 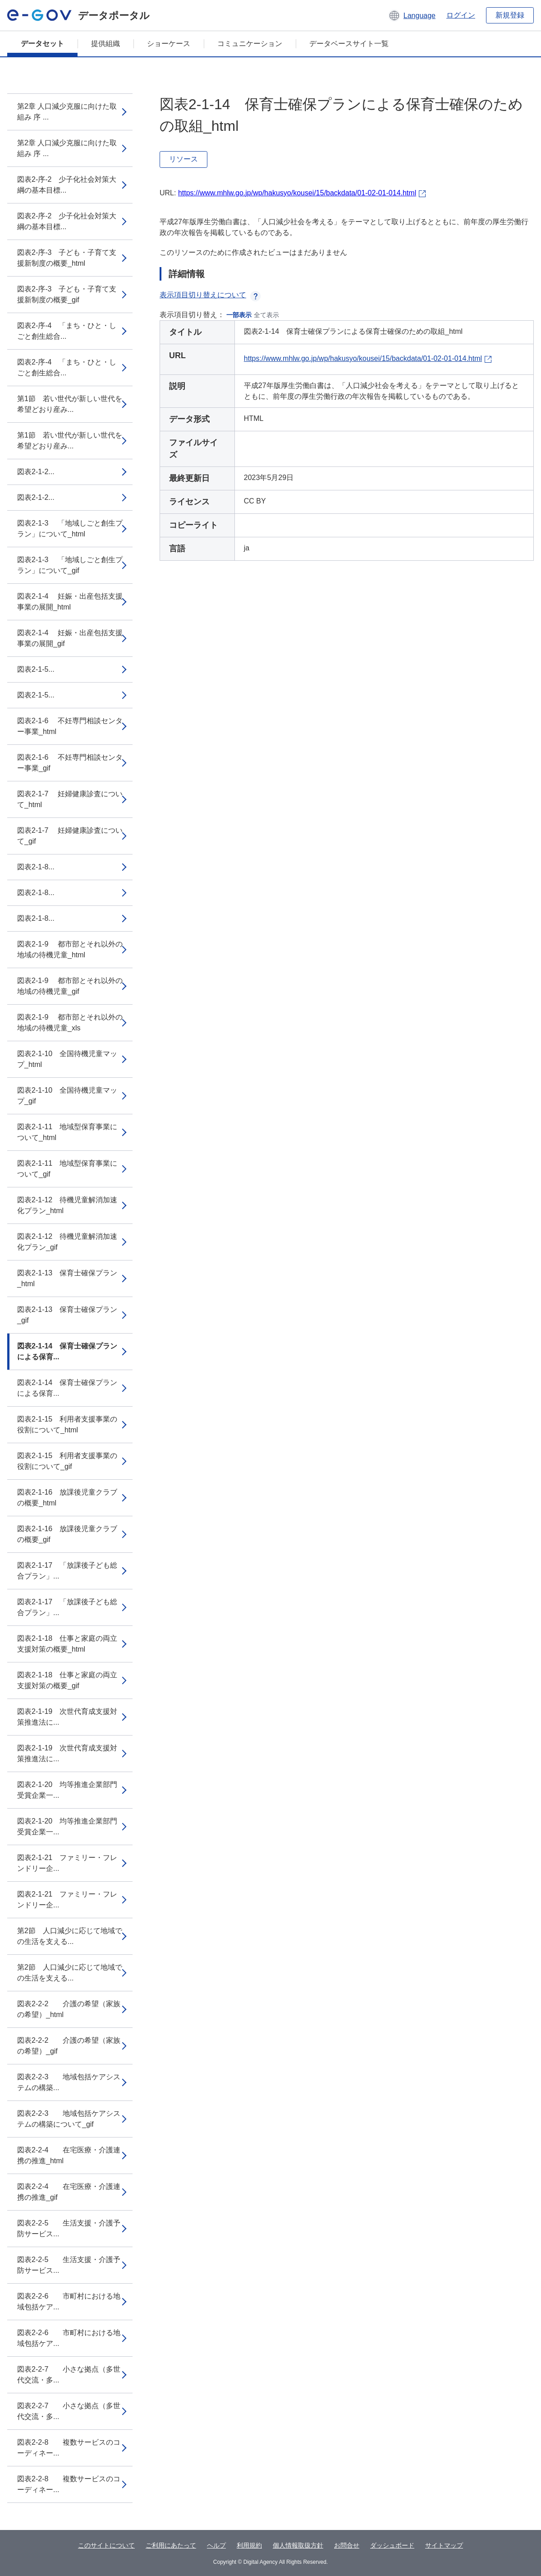 What do you see at coordinates (66, 294) in the screenshot?
I see `図表2-序-3 子ども・子育て支援新制度の概要_gif` at bounding box center [66, 294].